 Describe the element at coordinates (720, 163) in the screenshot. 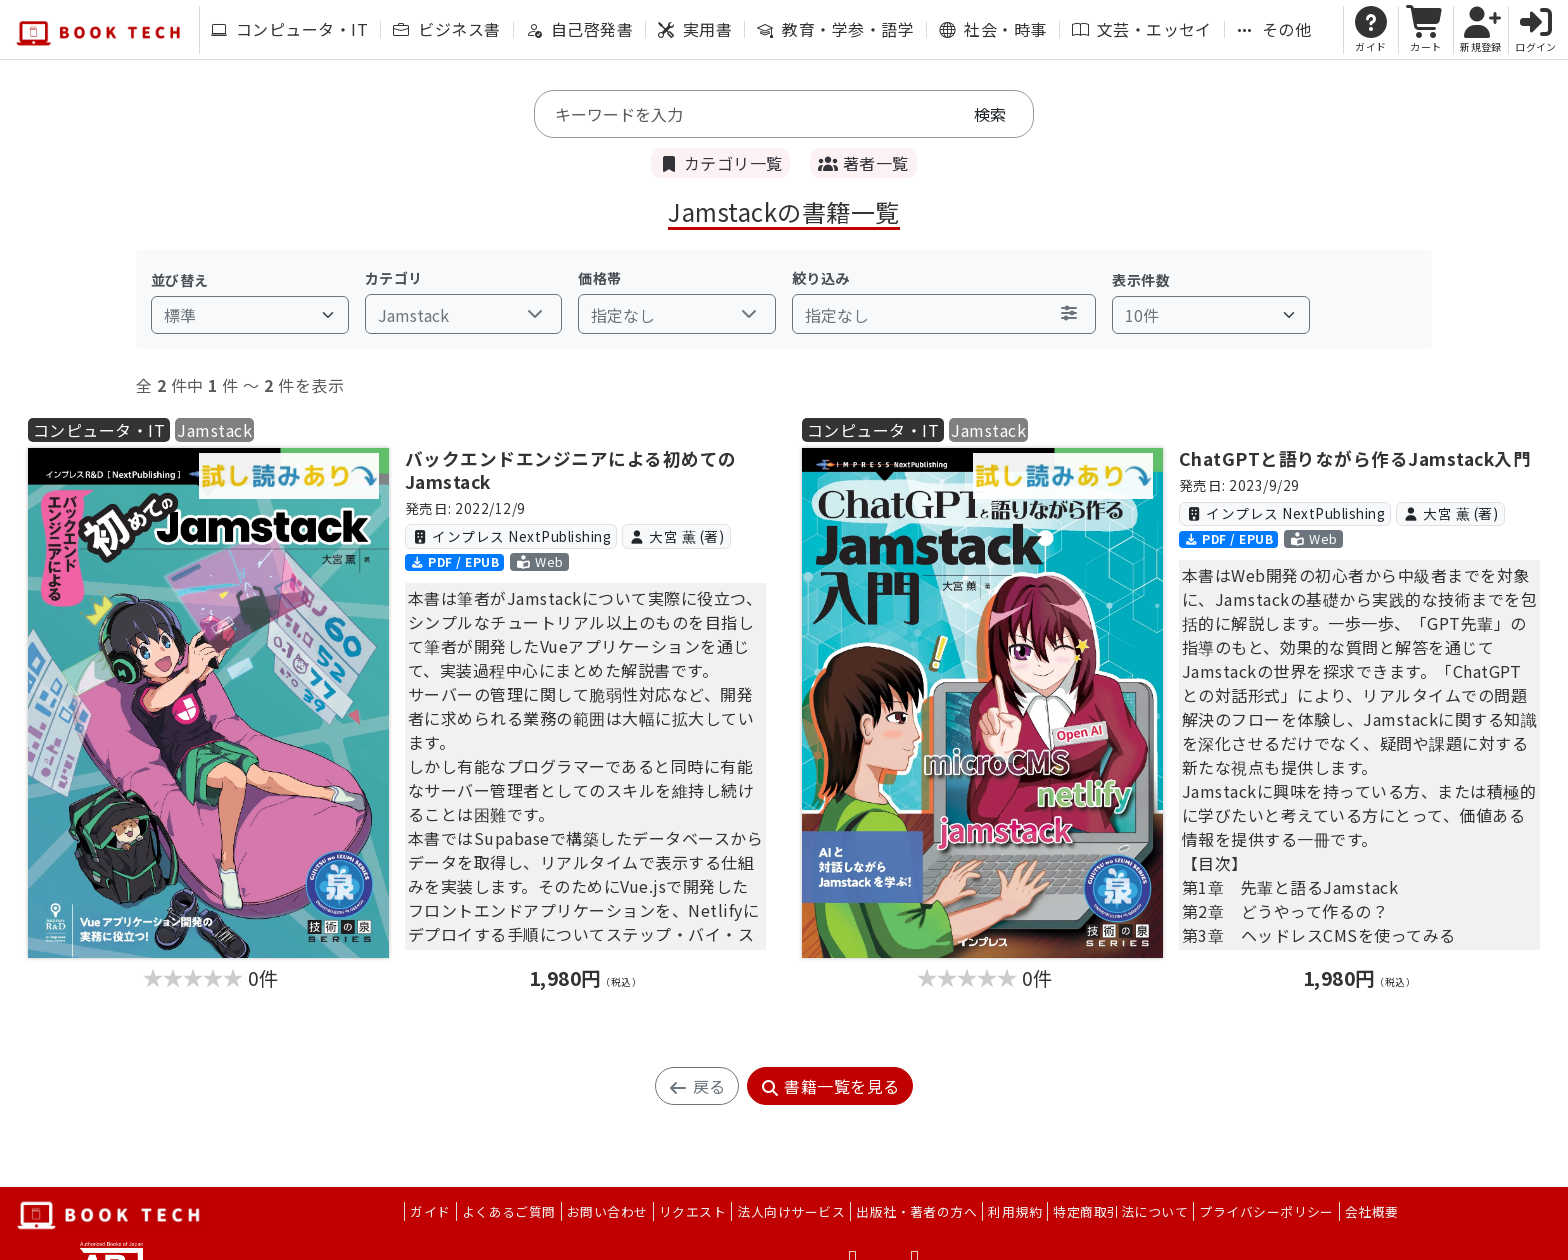

I see `カテゴリ一覧` at that location.